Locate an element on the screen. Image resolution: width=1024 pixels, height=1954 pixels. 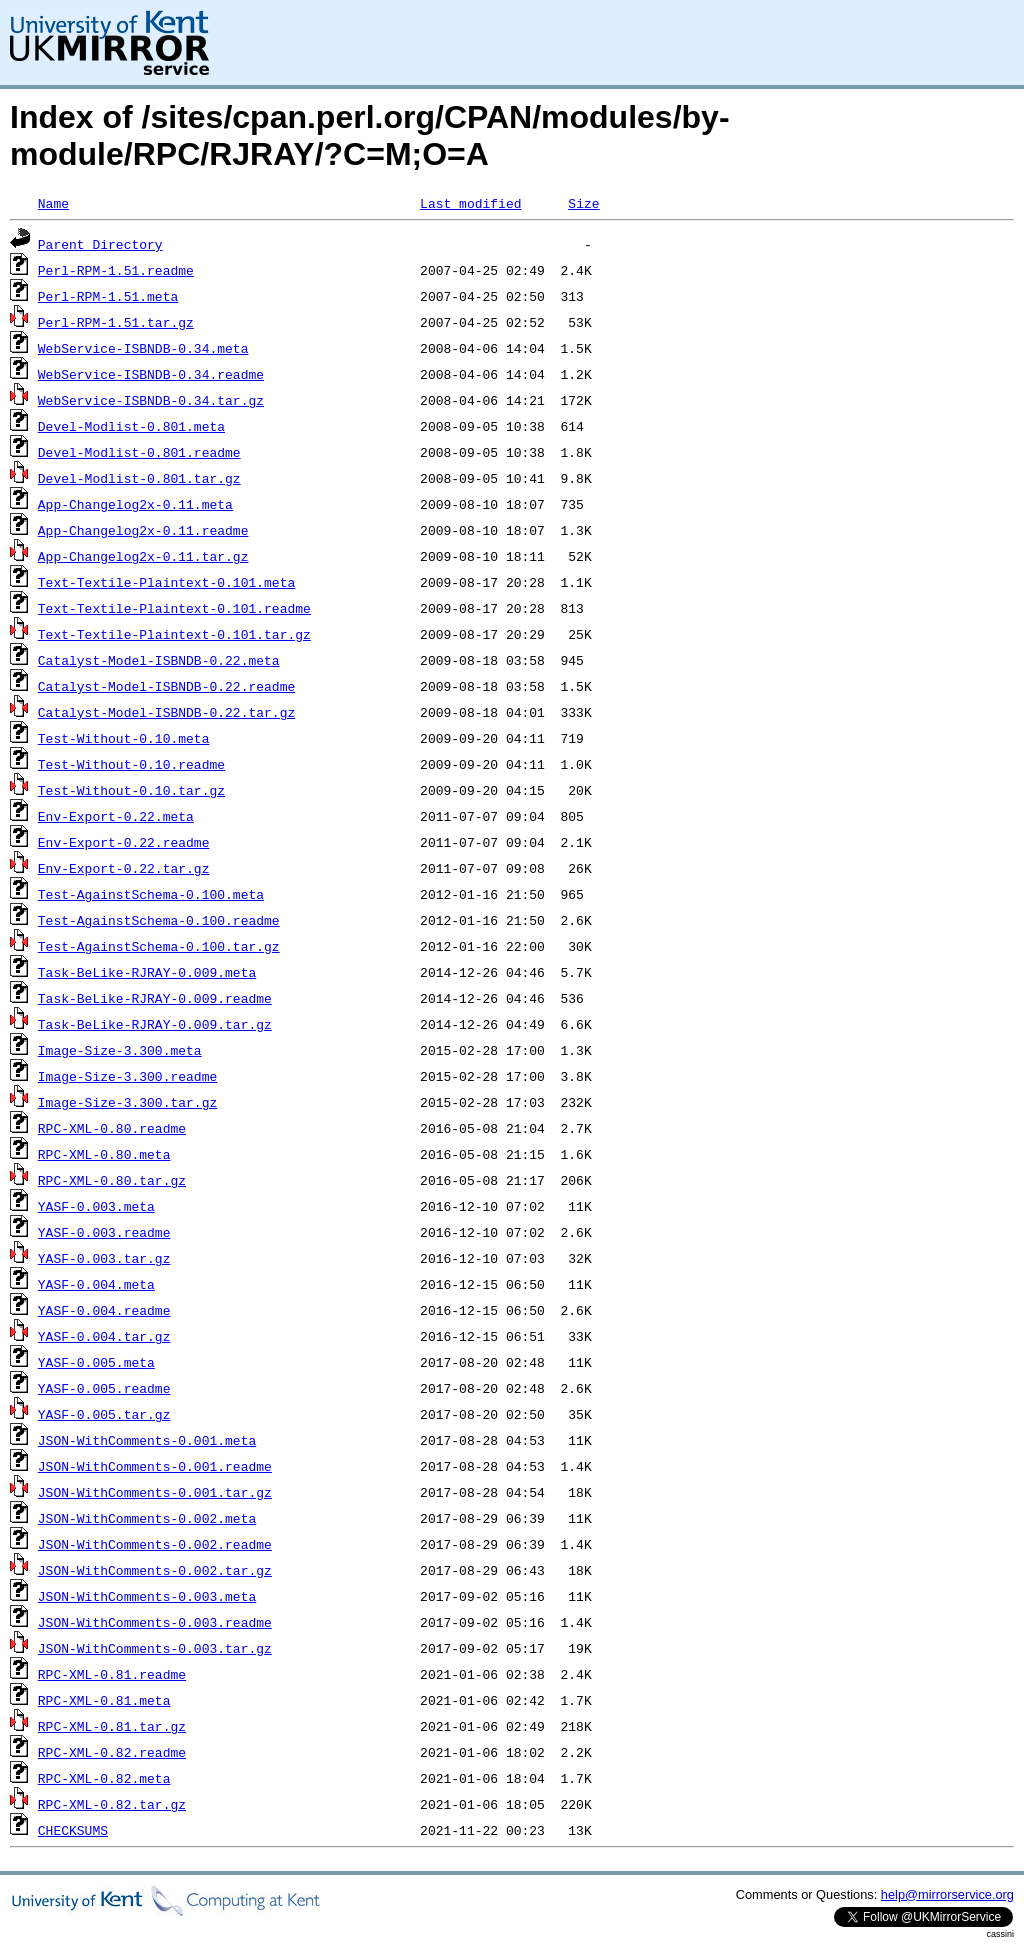
Test-Without-0.10.tar.gz is located at coordinates (131, 790).